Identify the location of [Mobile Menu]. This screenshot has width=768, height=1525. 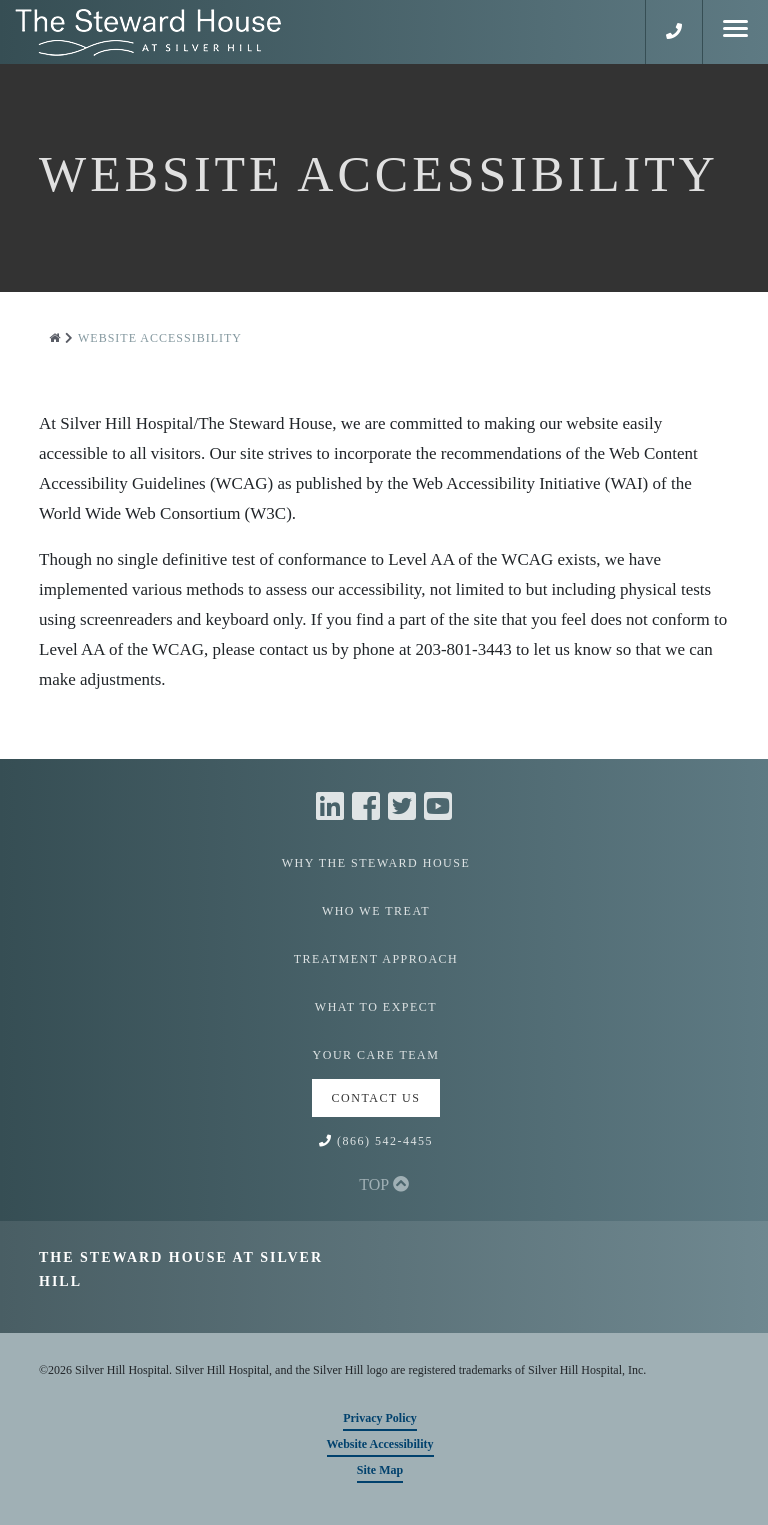
(735, 32).